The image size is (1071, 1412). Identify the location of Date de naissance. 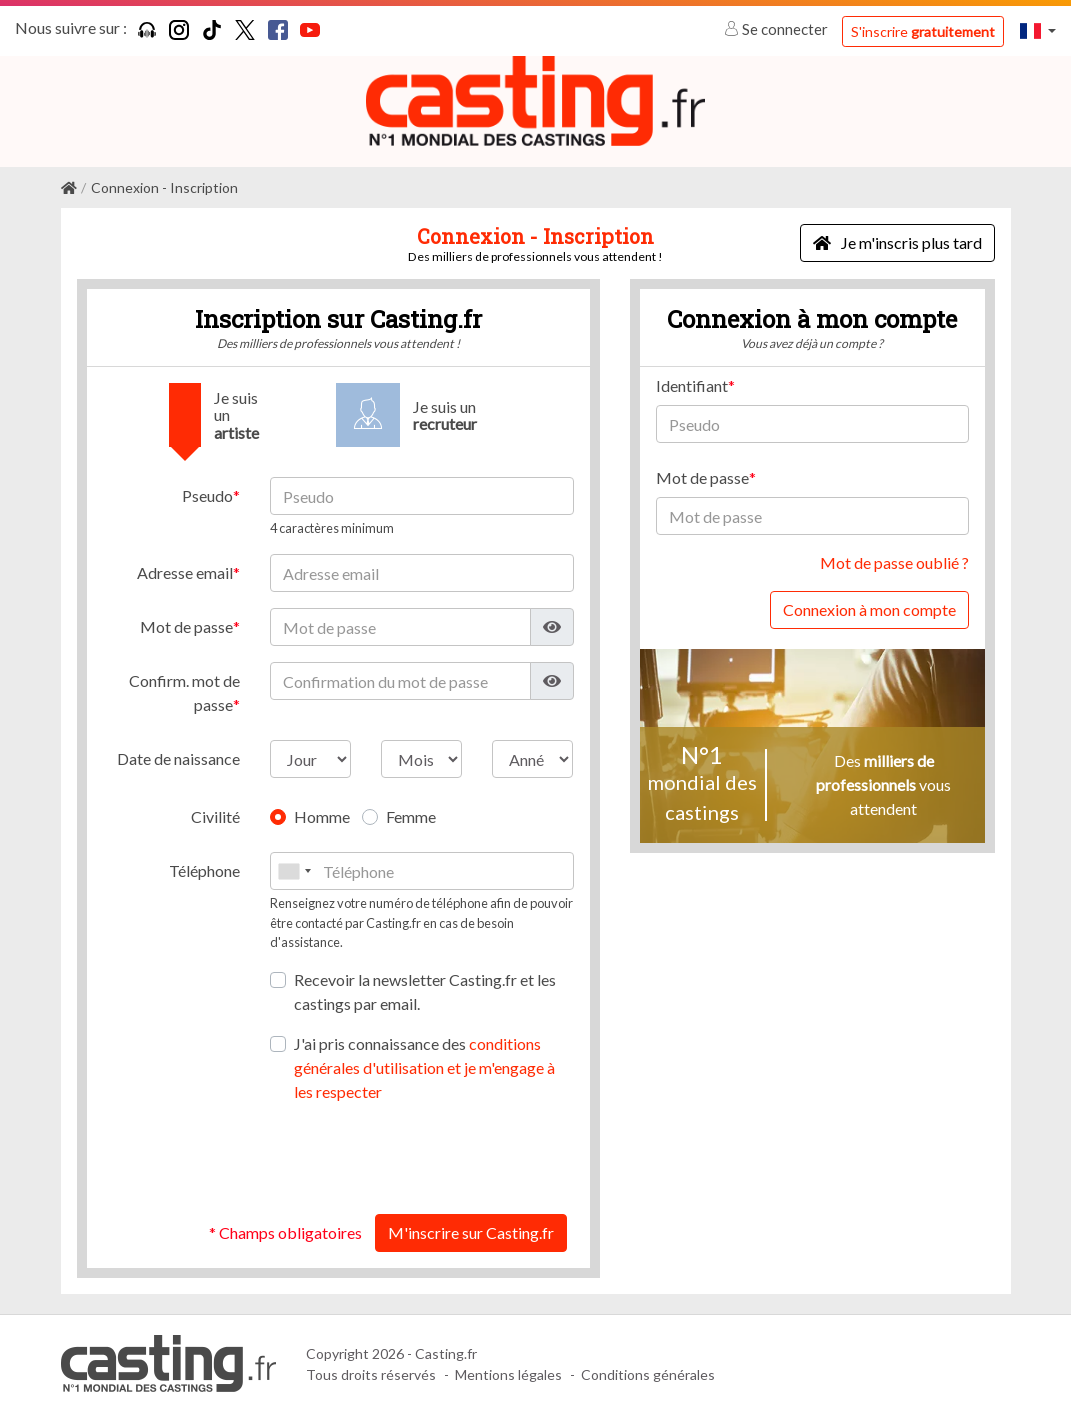
(178, 758).